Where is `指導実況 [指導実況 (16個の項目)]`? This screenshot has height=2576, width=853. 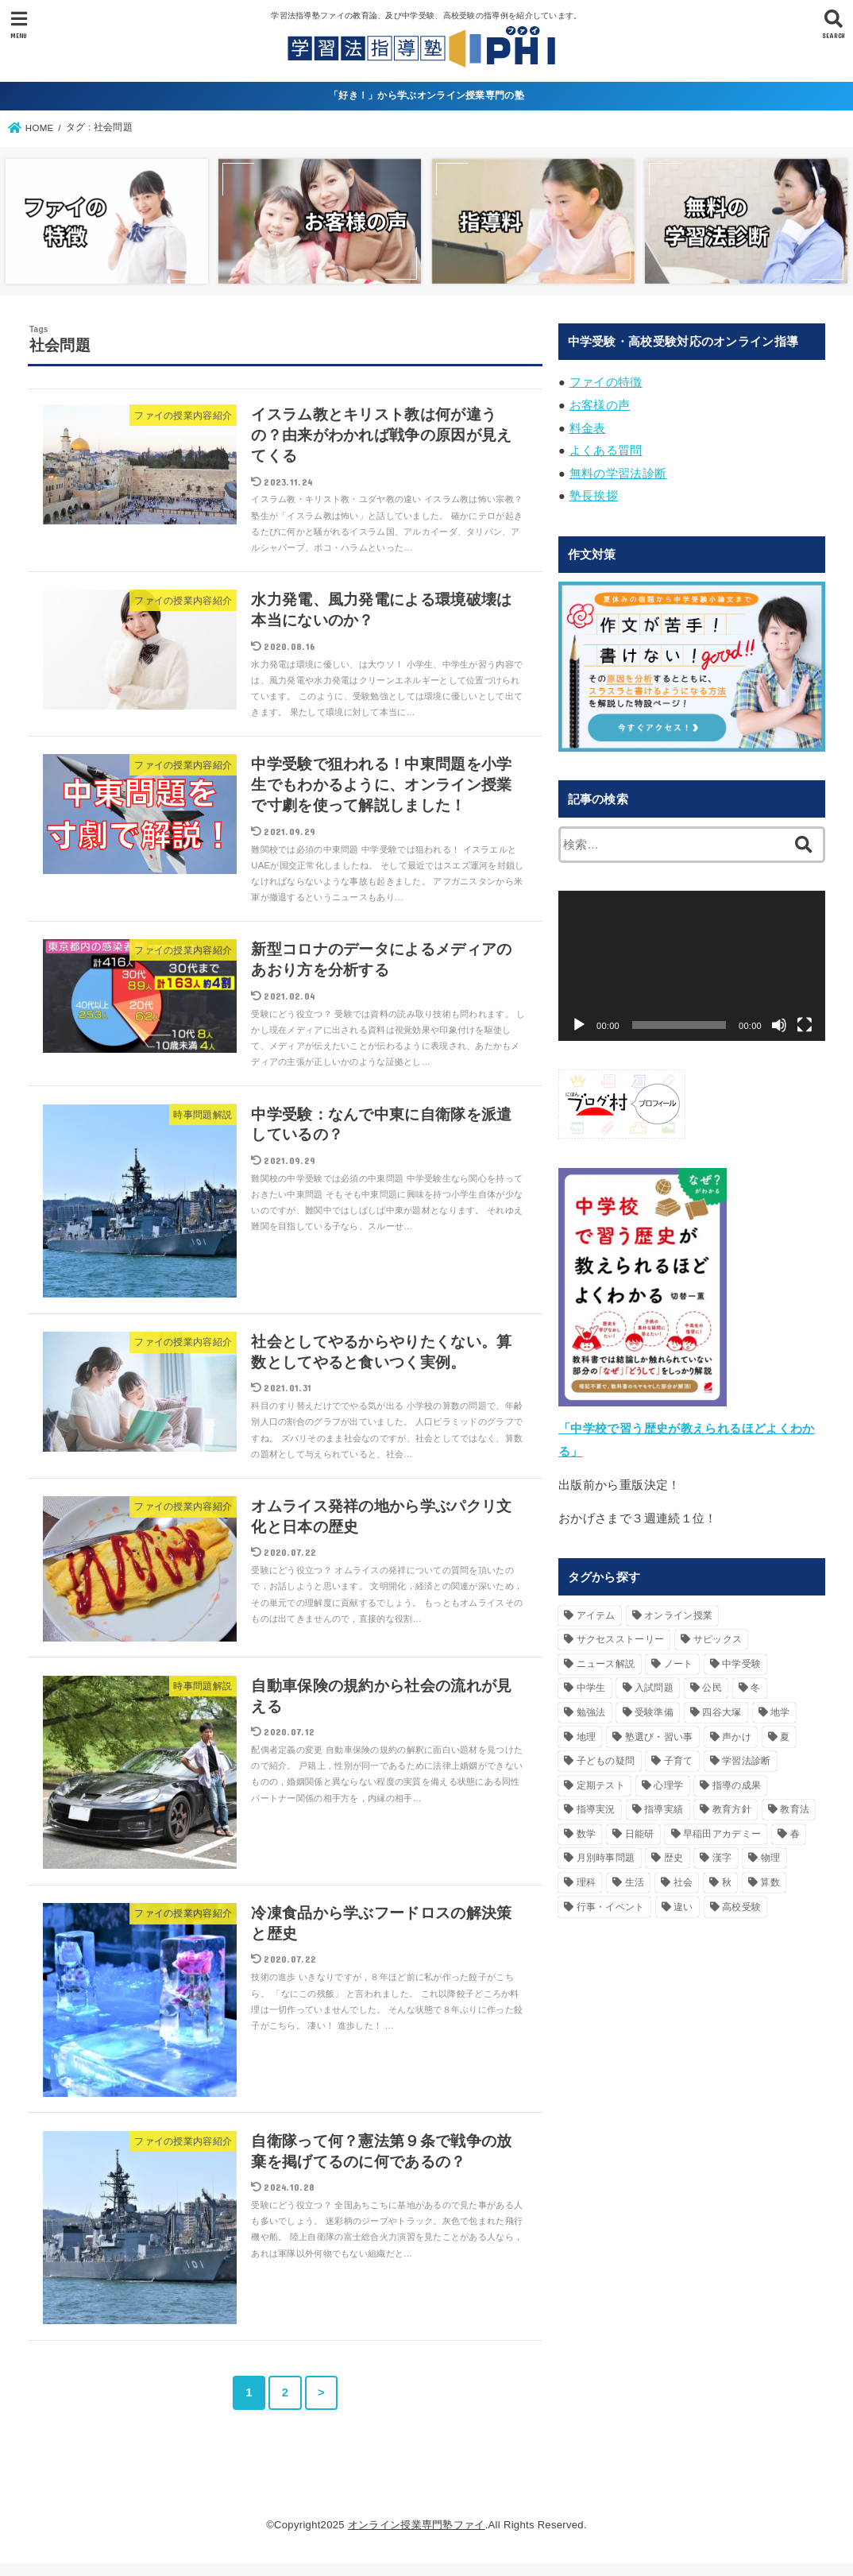 指導実況 [指導実況 (16個の項目)] is located at coordinates (596, 1802).